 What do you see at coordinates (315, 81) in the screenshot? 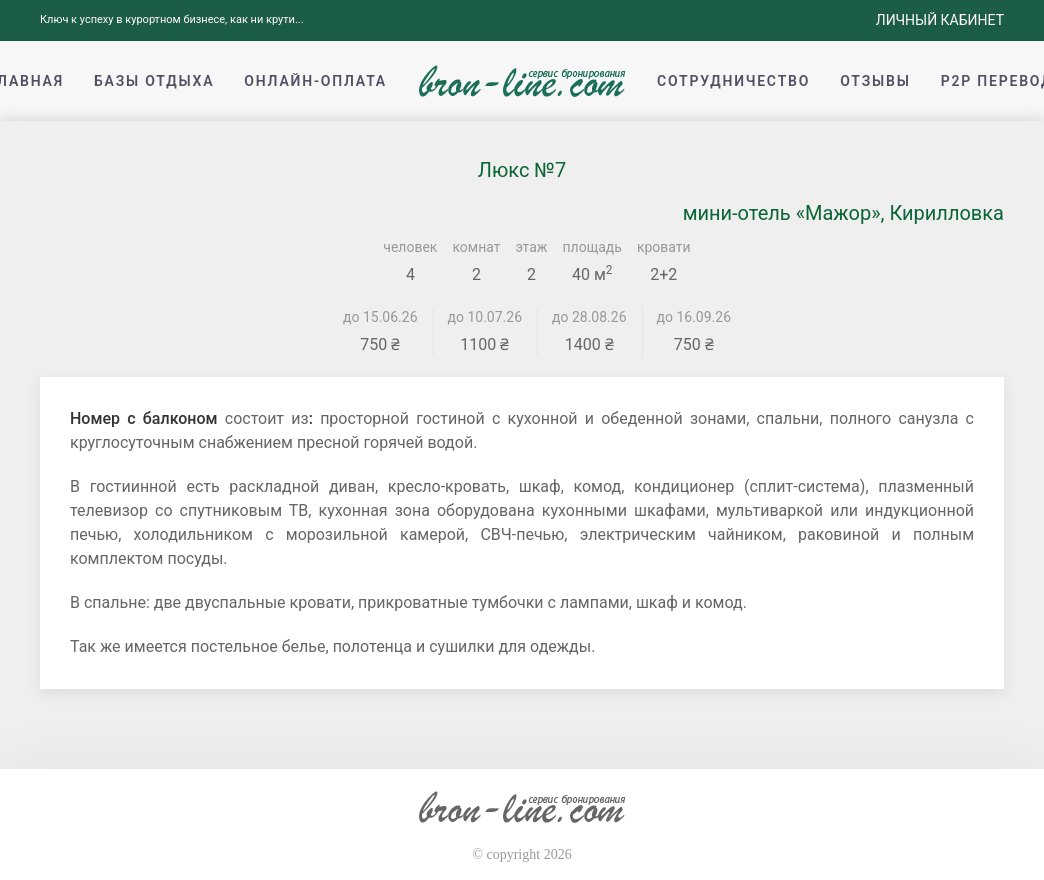
I see `Онлайн-оплата` at bounding box center [315, 81].